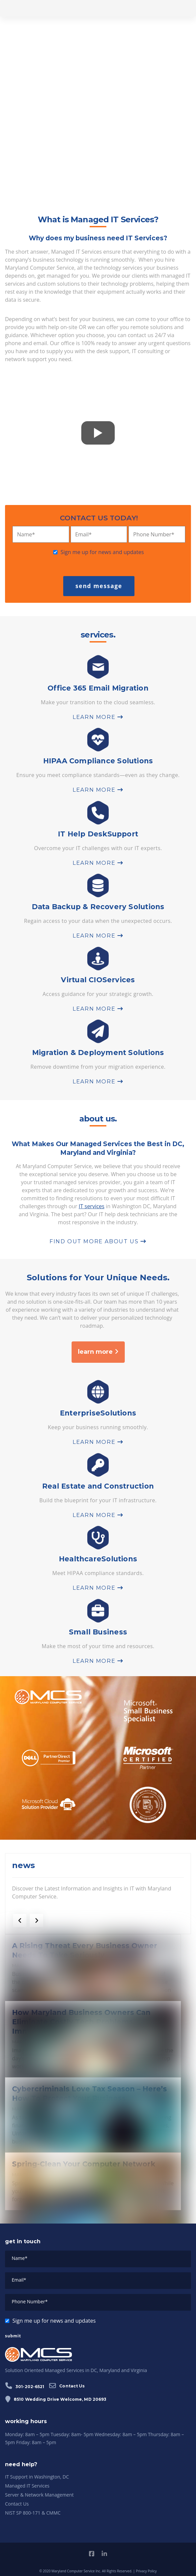  I want to click on IT services, so click(91, 1206).